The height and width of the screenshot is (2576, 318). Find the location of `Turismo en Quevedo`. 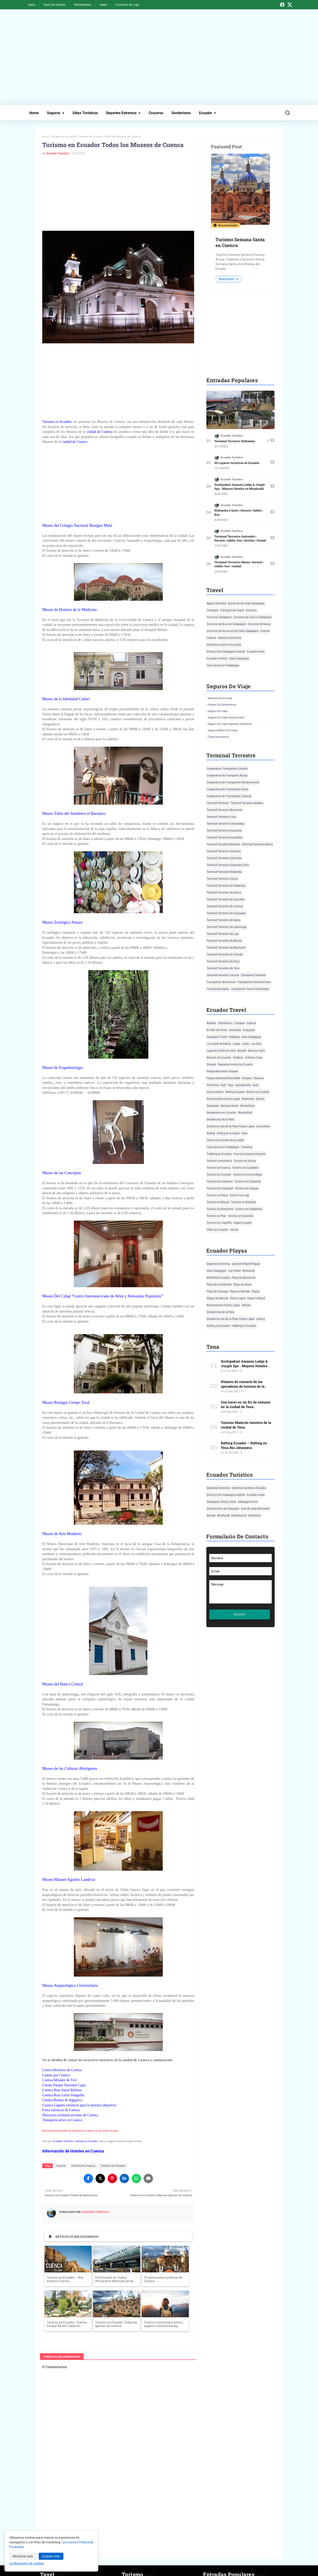

Turismo en Quevedo is located at coordinates (240, 1215).